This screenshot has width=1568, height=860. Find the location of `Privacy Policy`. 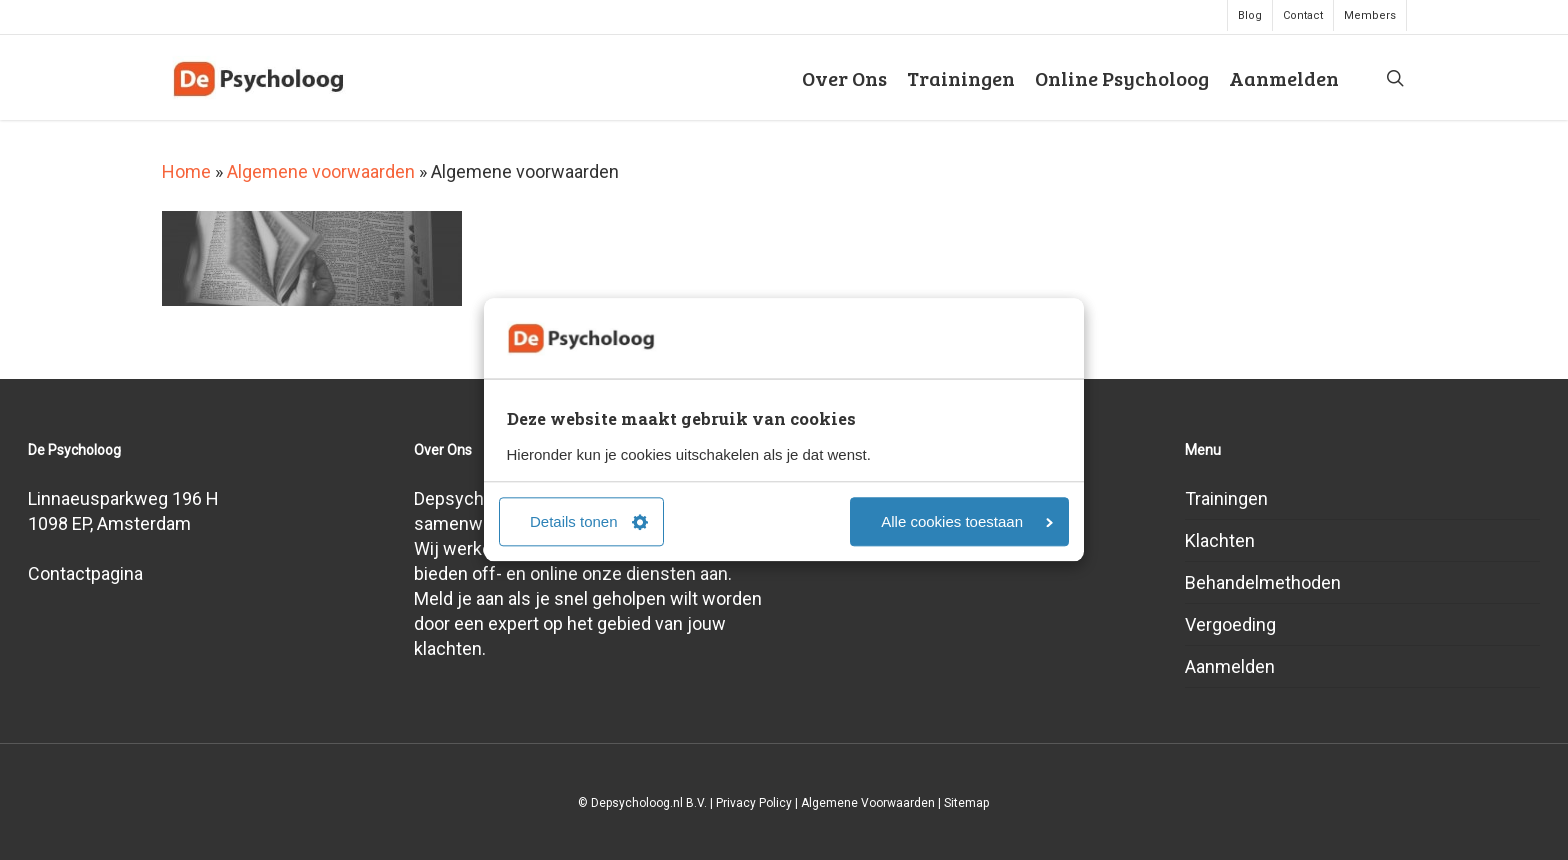

Privacy Policy is located at coordinates (754, 803).